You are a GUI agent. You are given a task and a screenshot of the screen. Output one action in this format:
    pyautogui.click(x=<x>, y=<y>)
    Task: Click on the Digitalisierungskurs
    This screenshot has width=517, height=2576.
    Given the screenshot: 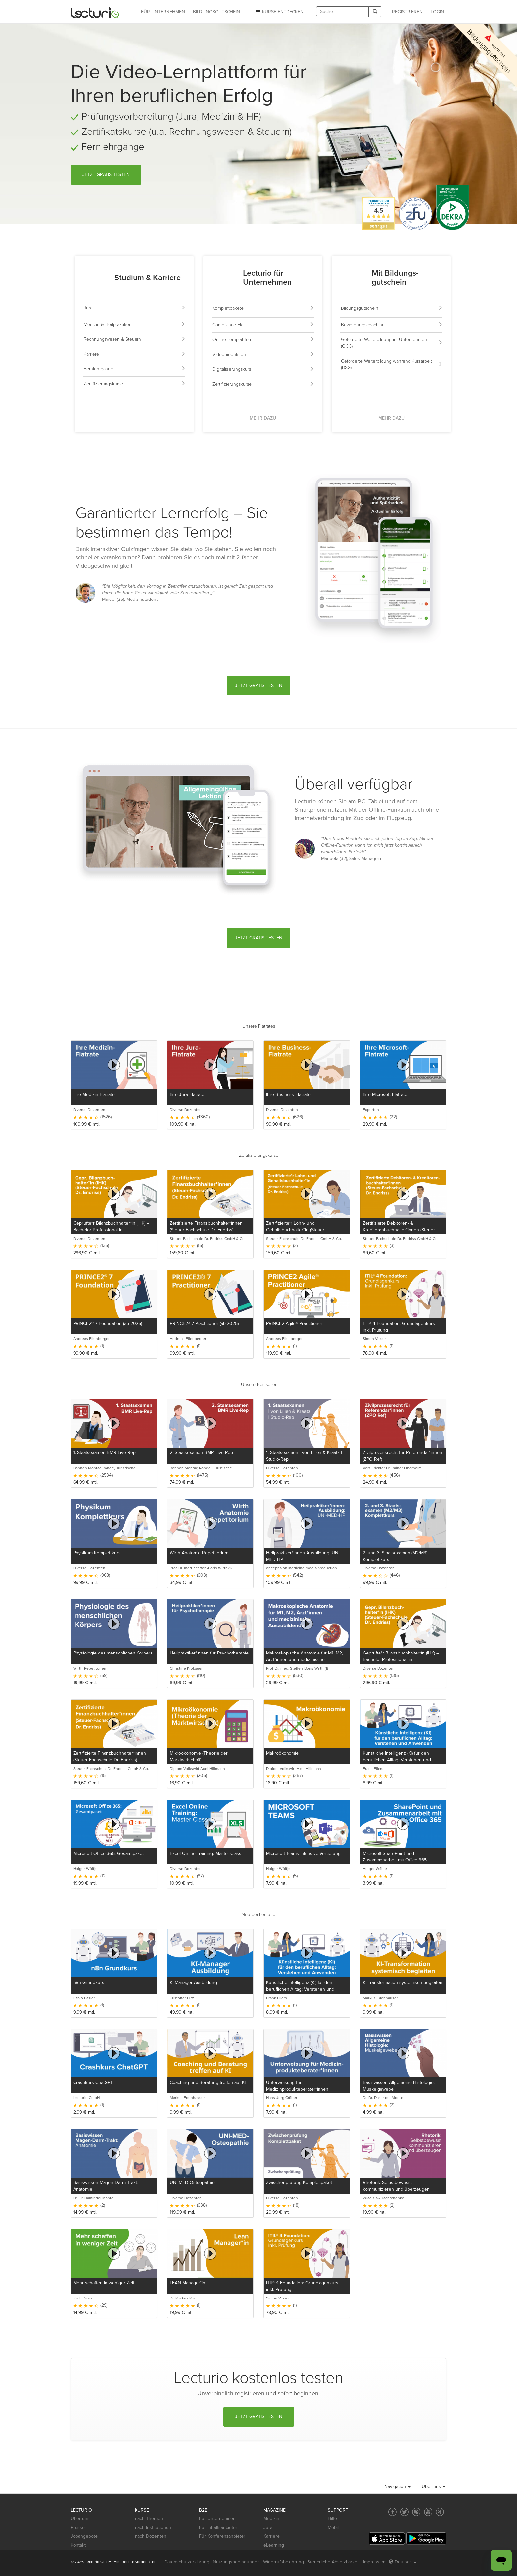 What is the action you would take?
    pyautogui.click(x=263, y=369)
    